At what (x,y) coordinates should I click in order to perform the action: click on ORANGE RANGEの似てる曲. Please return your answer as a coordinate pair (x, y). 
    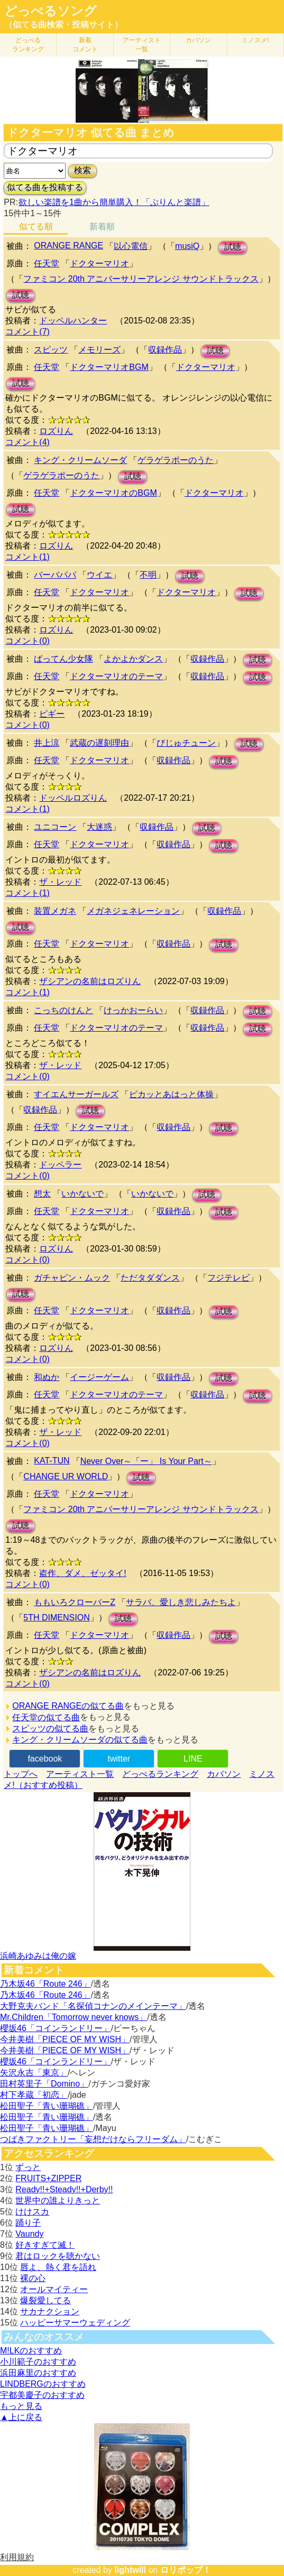
    Looking at the image, I should click on (68, 1705).